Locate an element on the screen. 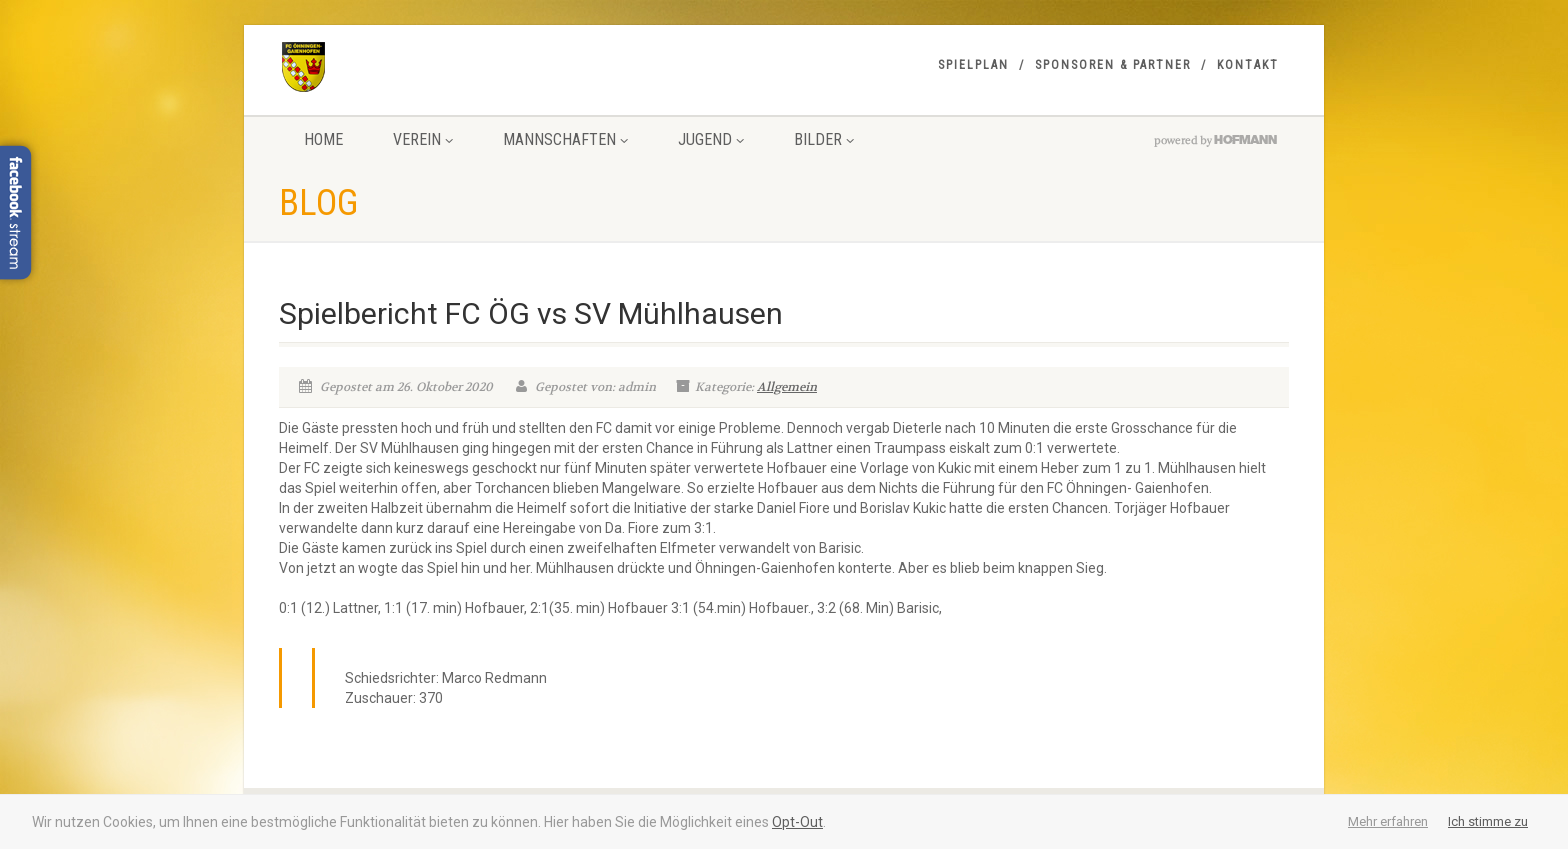  Bilder is located at coordinates (824, 139).